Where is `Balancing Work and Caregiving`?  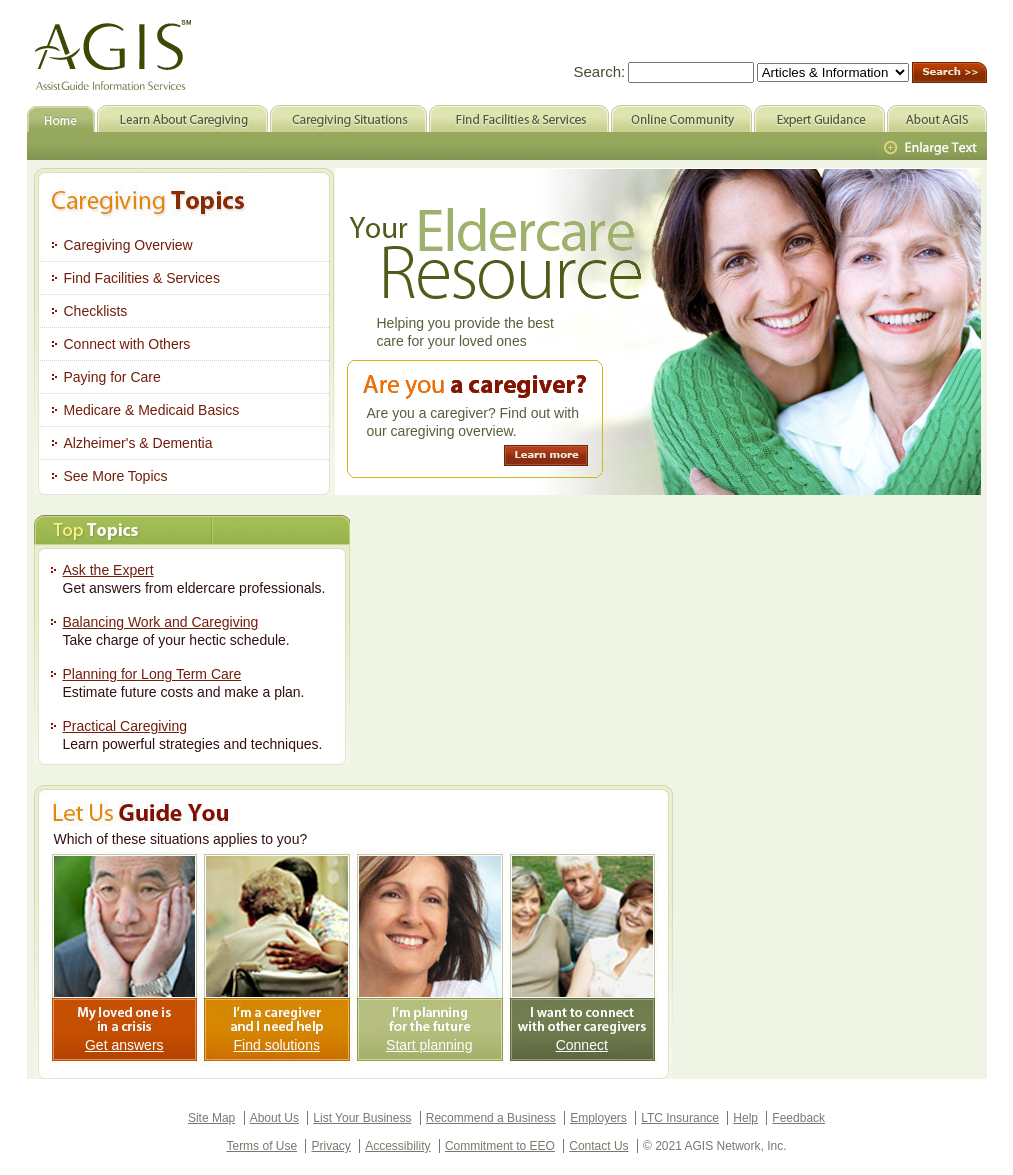 Balancing Work and Caregiving is located at coordinates (161, 622).